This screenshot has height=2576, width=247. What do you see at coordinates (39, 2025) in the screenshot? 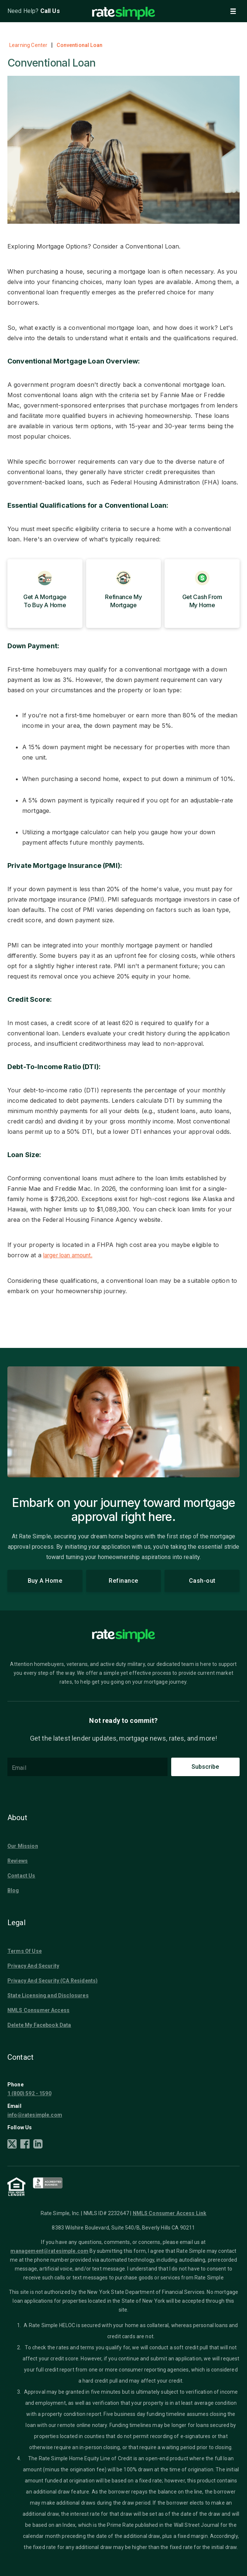
I see `Delete My Facebook Data` at bounding box center [39, 2025].